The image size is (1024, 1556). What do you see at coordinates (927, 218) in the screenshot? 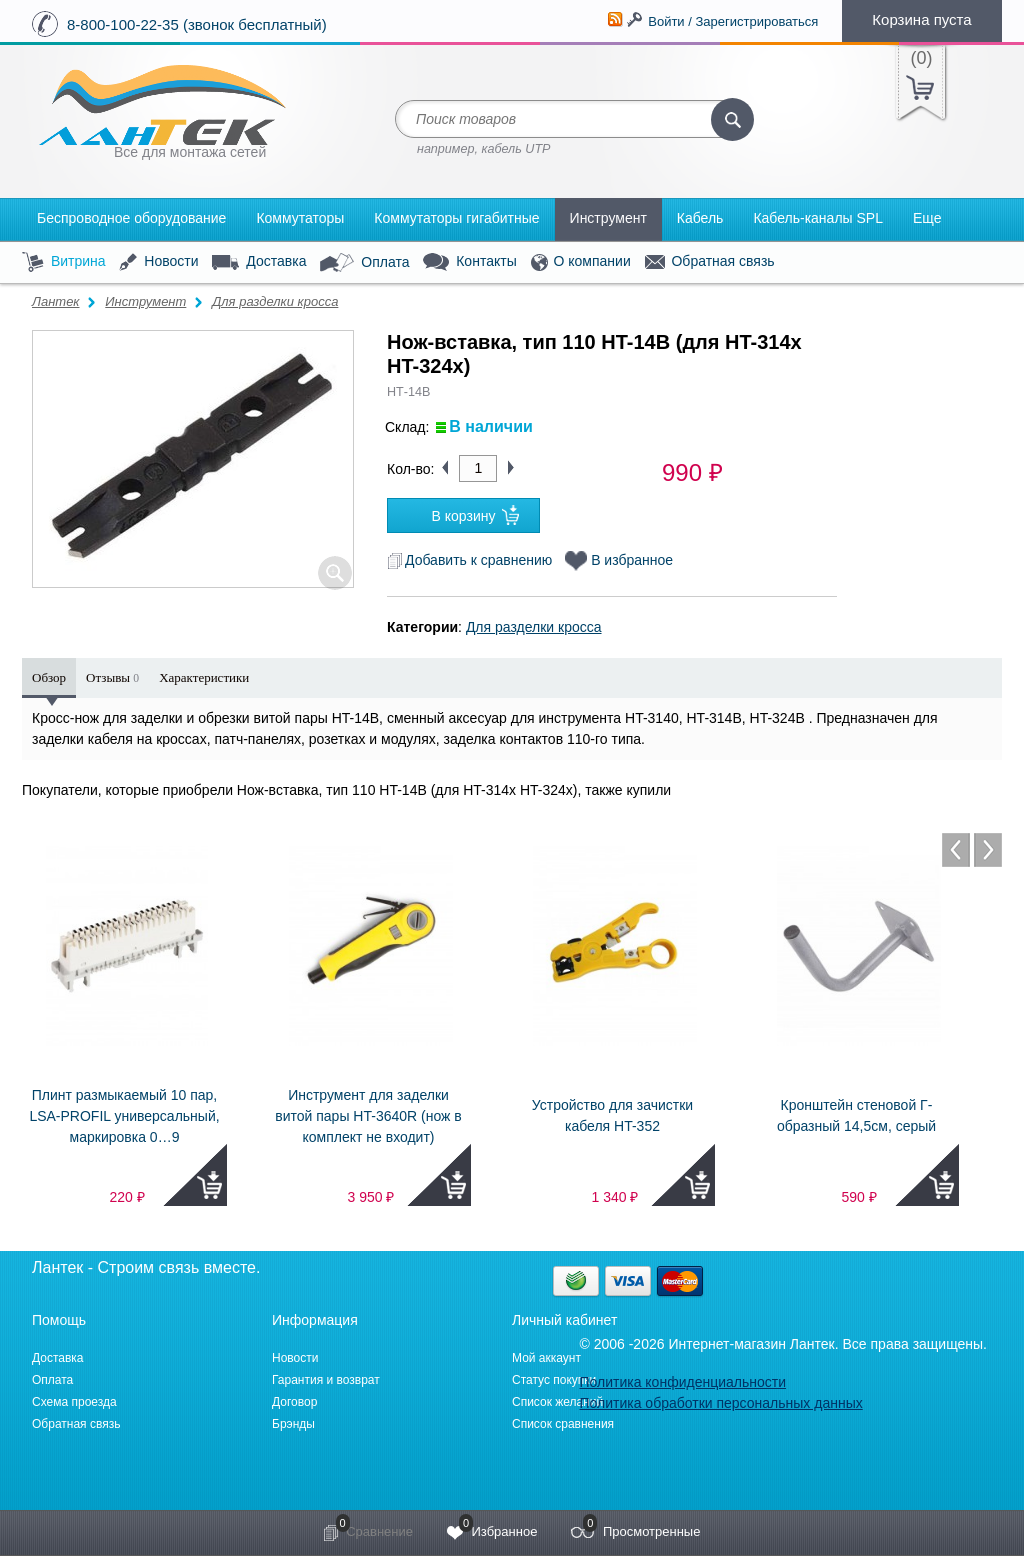
I see `Еще` at bounding box center [927, 218].